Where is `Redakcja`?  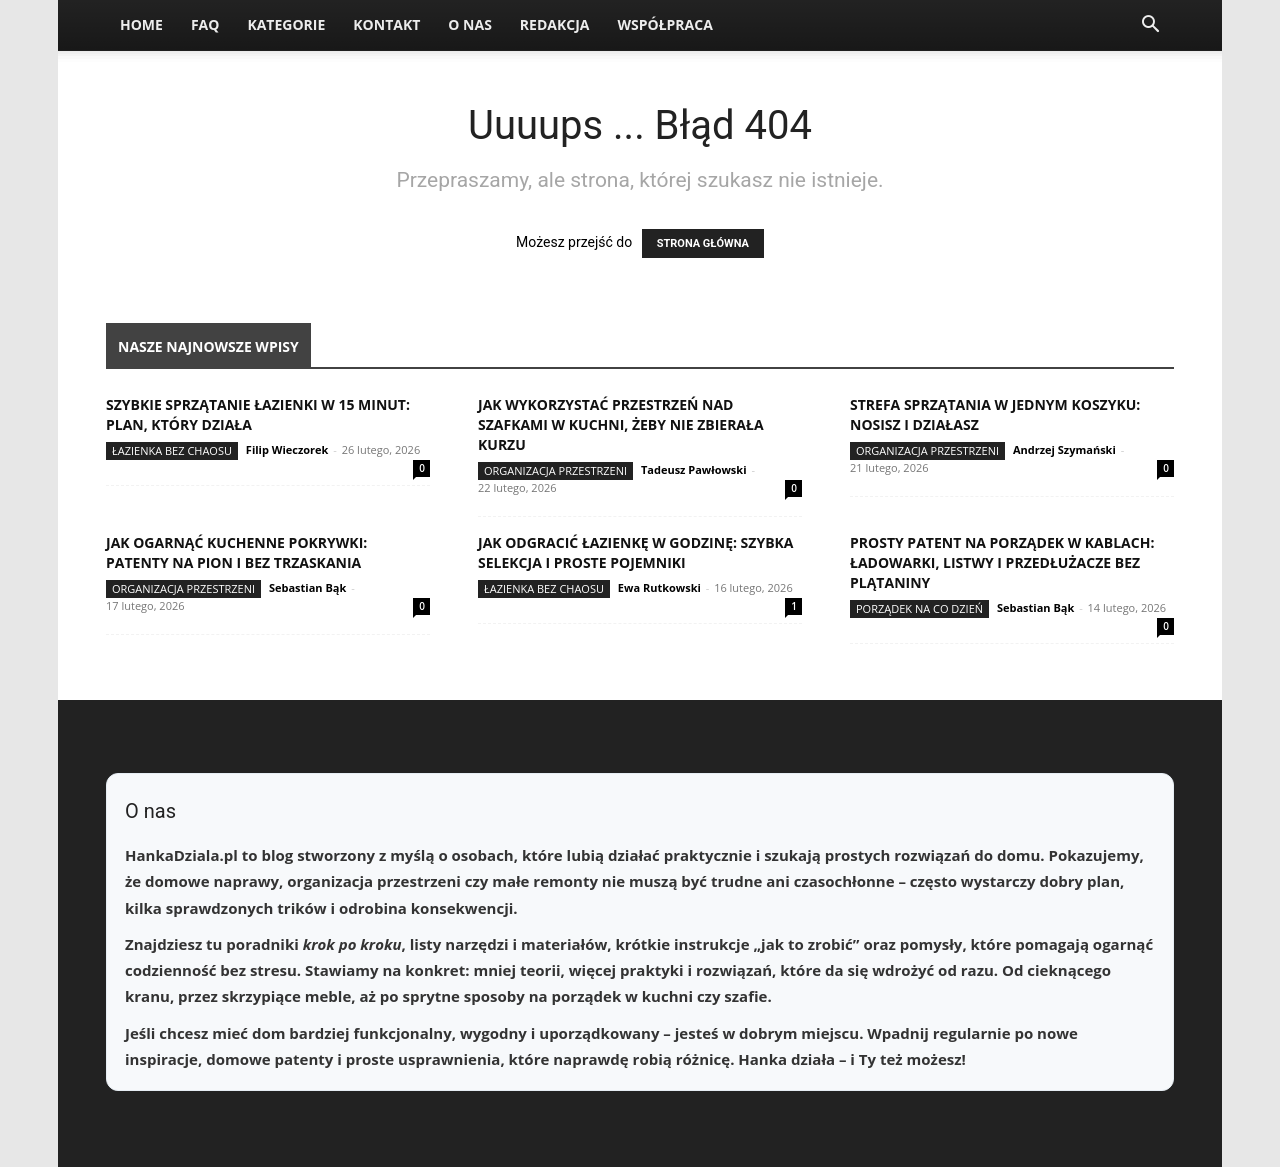 Redakcja is located at coordinates (555, 24).